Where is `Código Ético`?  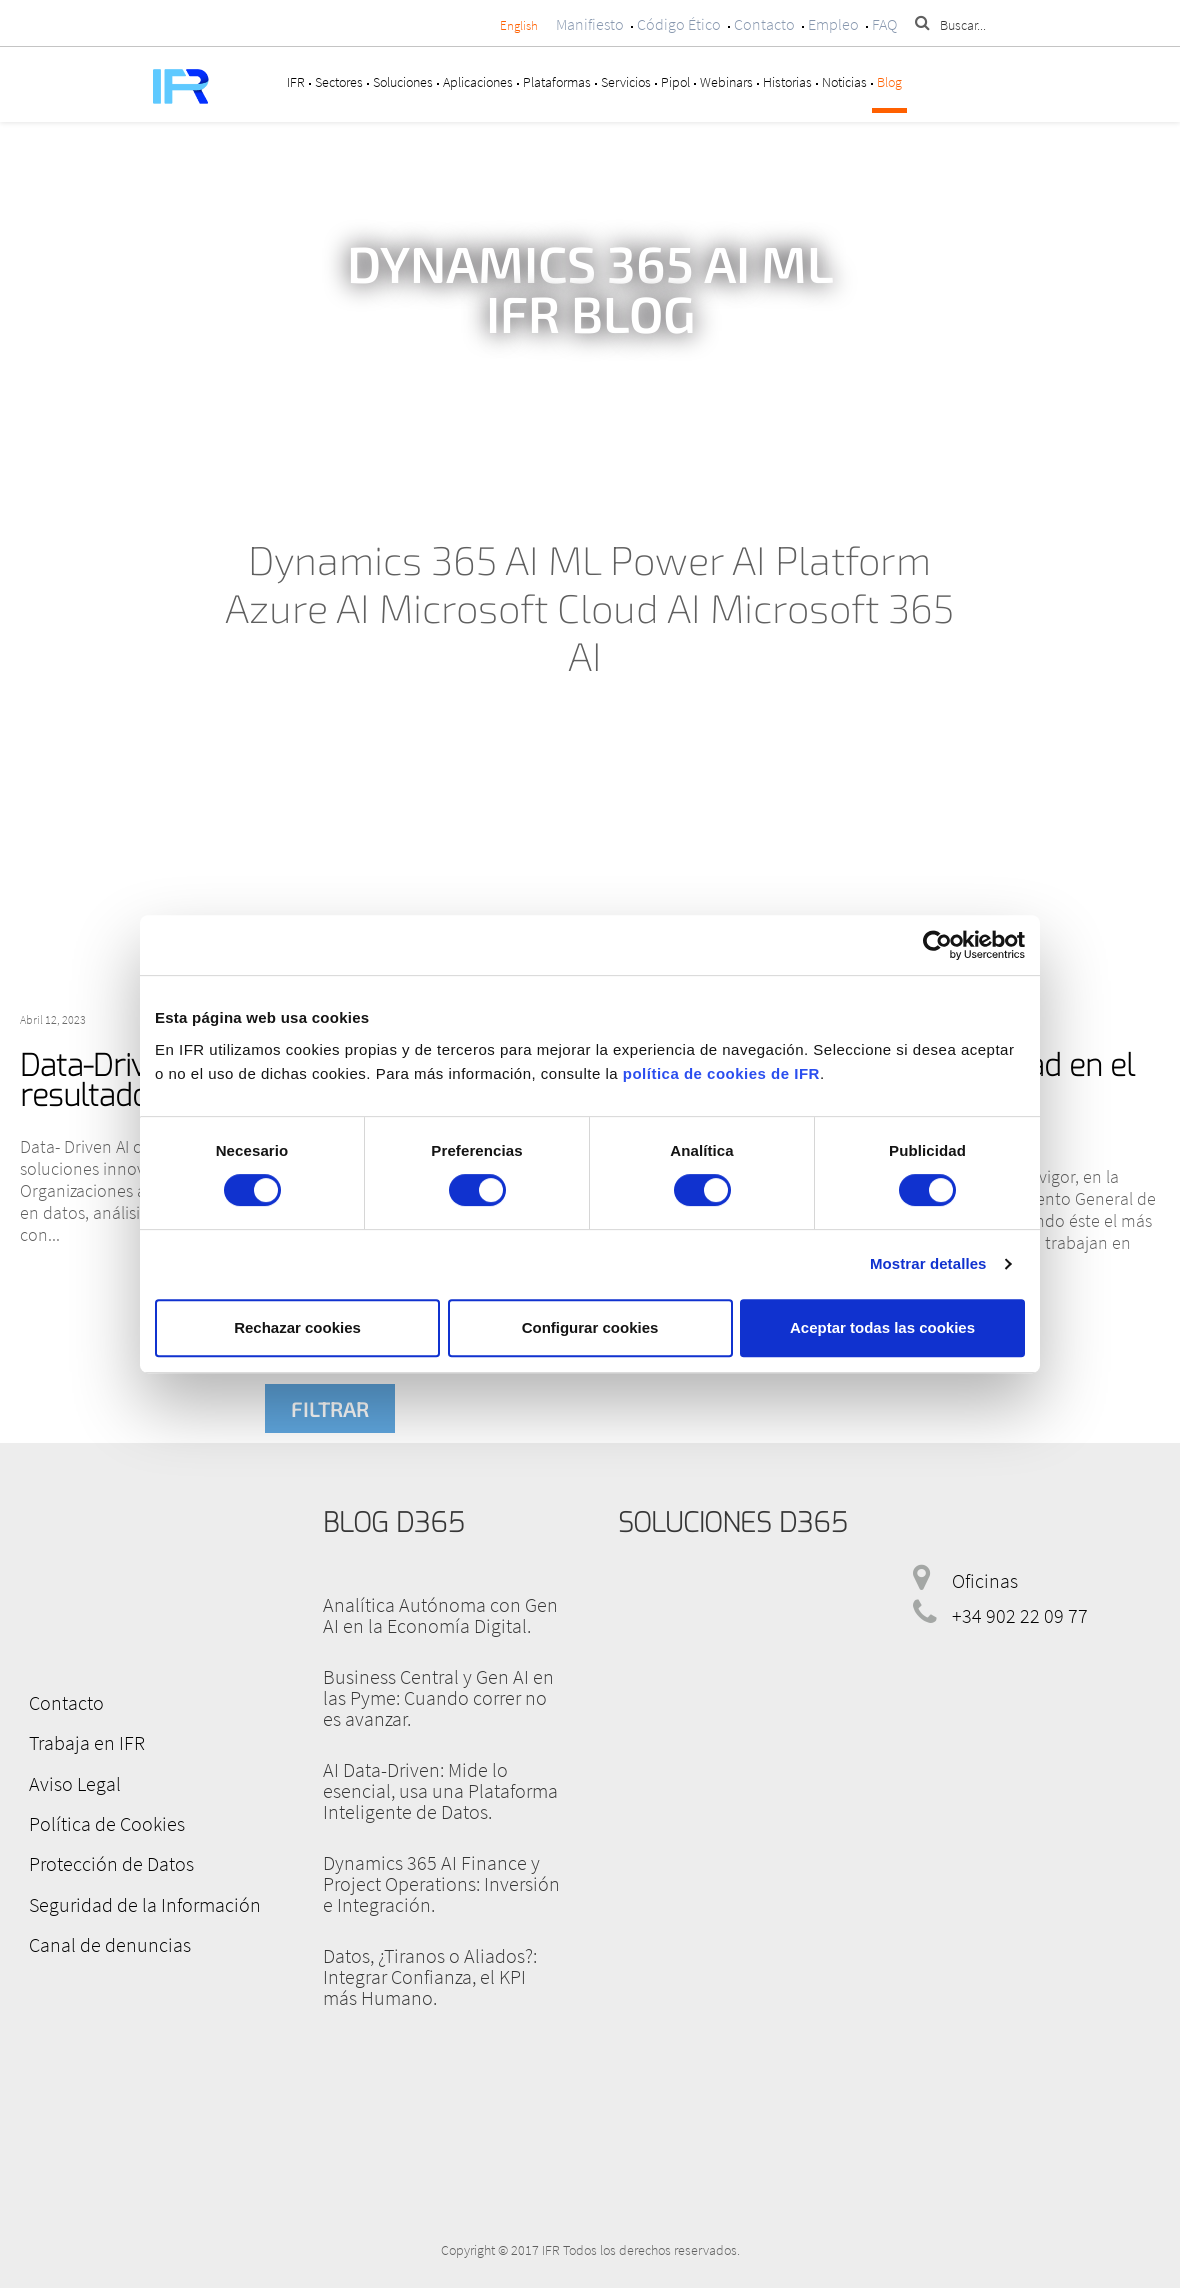 Código Ético is located at coordinates (679, 24).